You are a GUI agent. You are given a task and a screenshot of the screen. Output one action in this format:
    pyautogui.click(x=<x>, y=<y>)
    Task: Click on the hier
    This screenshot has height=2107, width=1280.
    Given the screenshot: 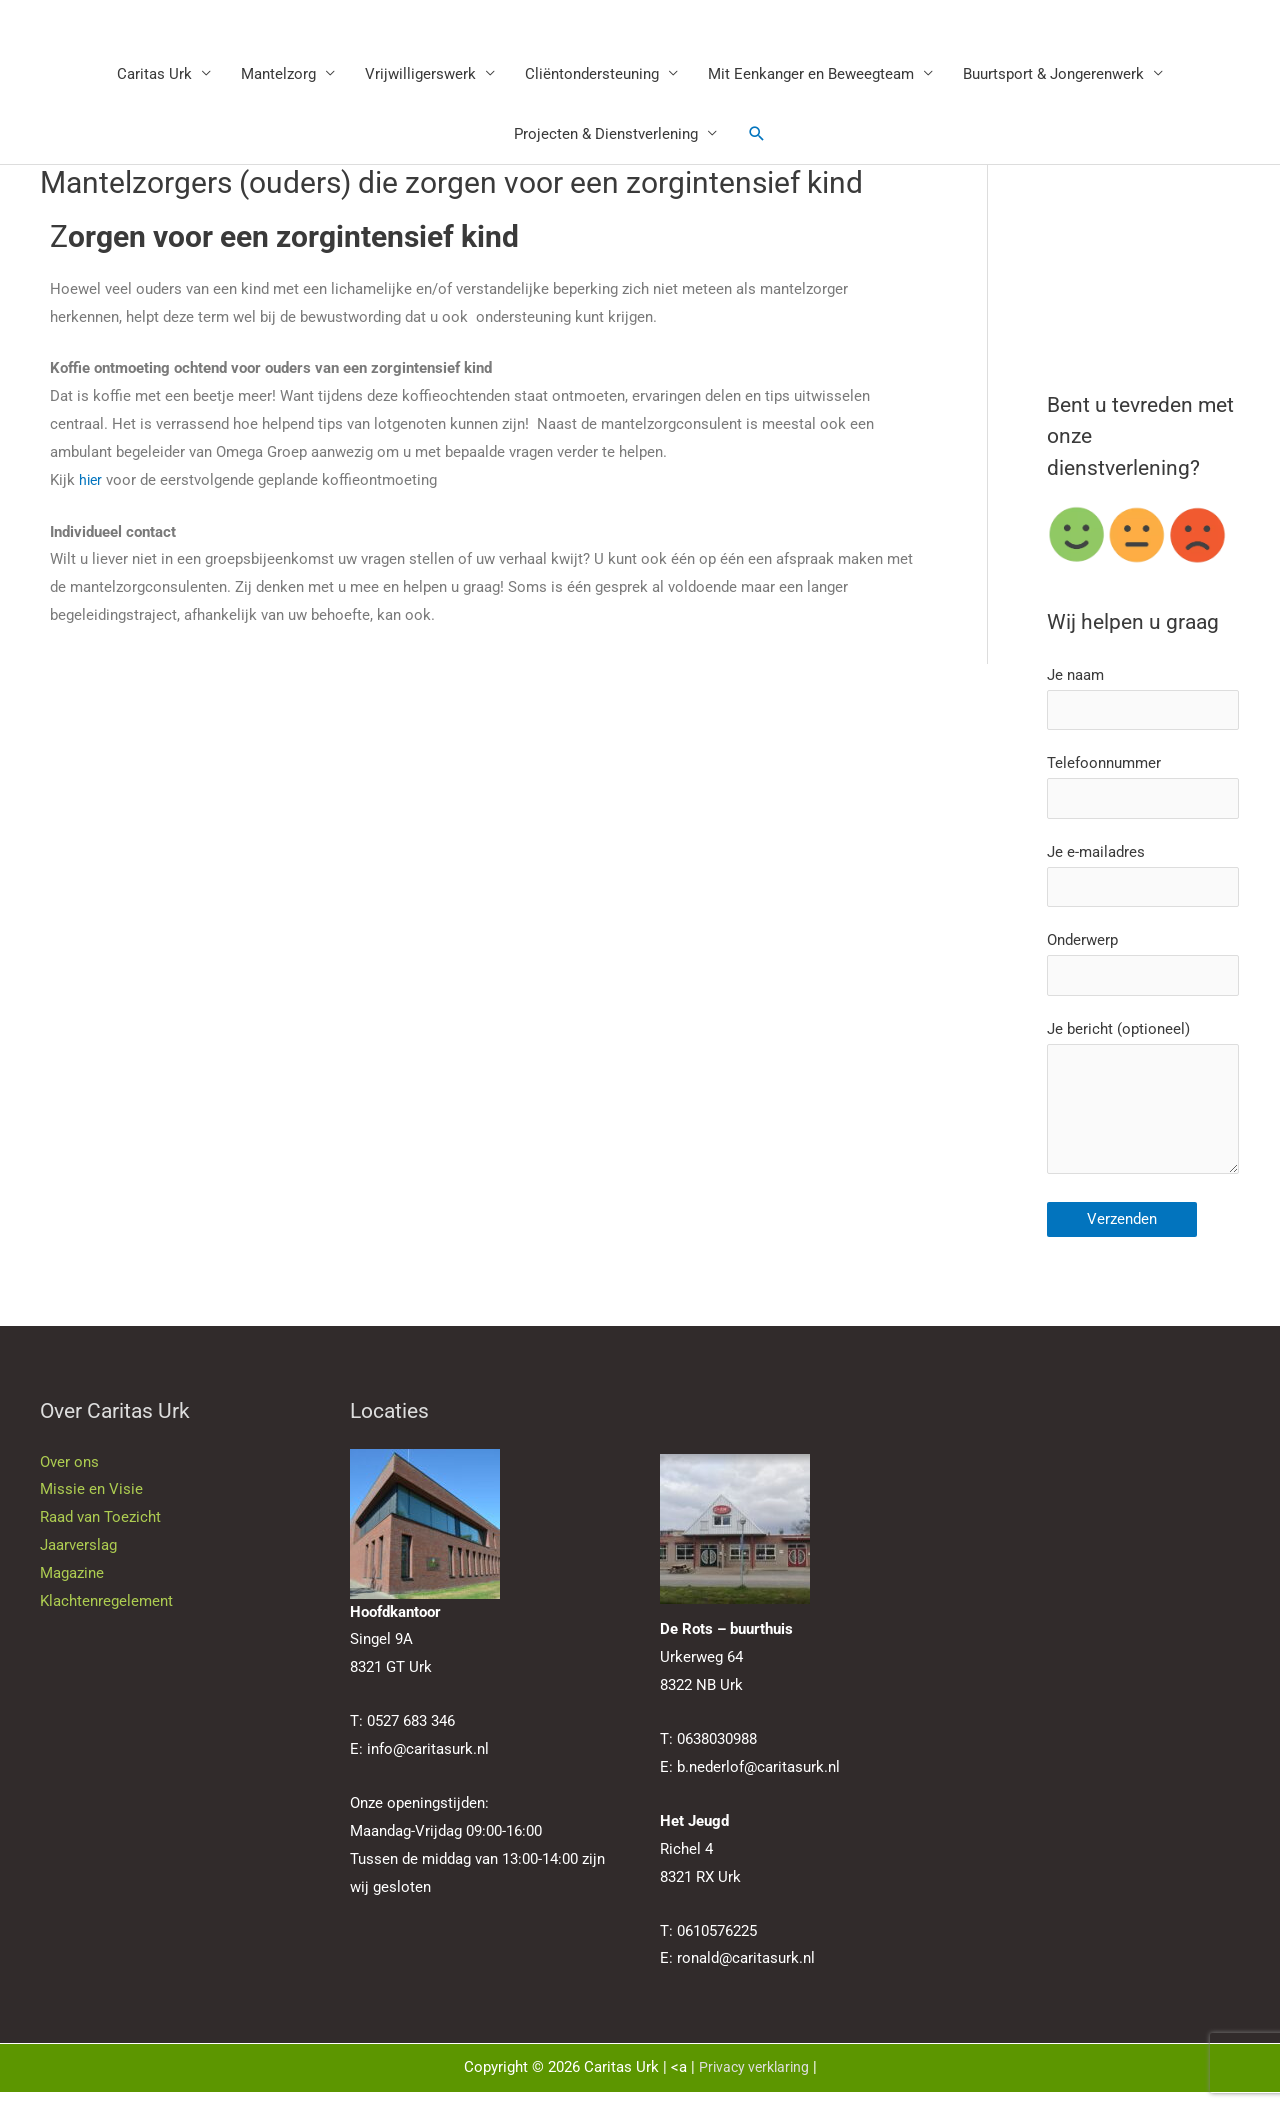 What is the action you would take?
    pyautogui.click(x=91, y=481)
    